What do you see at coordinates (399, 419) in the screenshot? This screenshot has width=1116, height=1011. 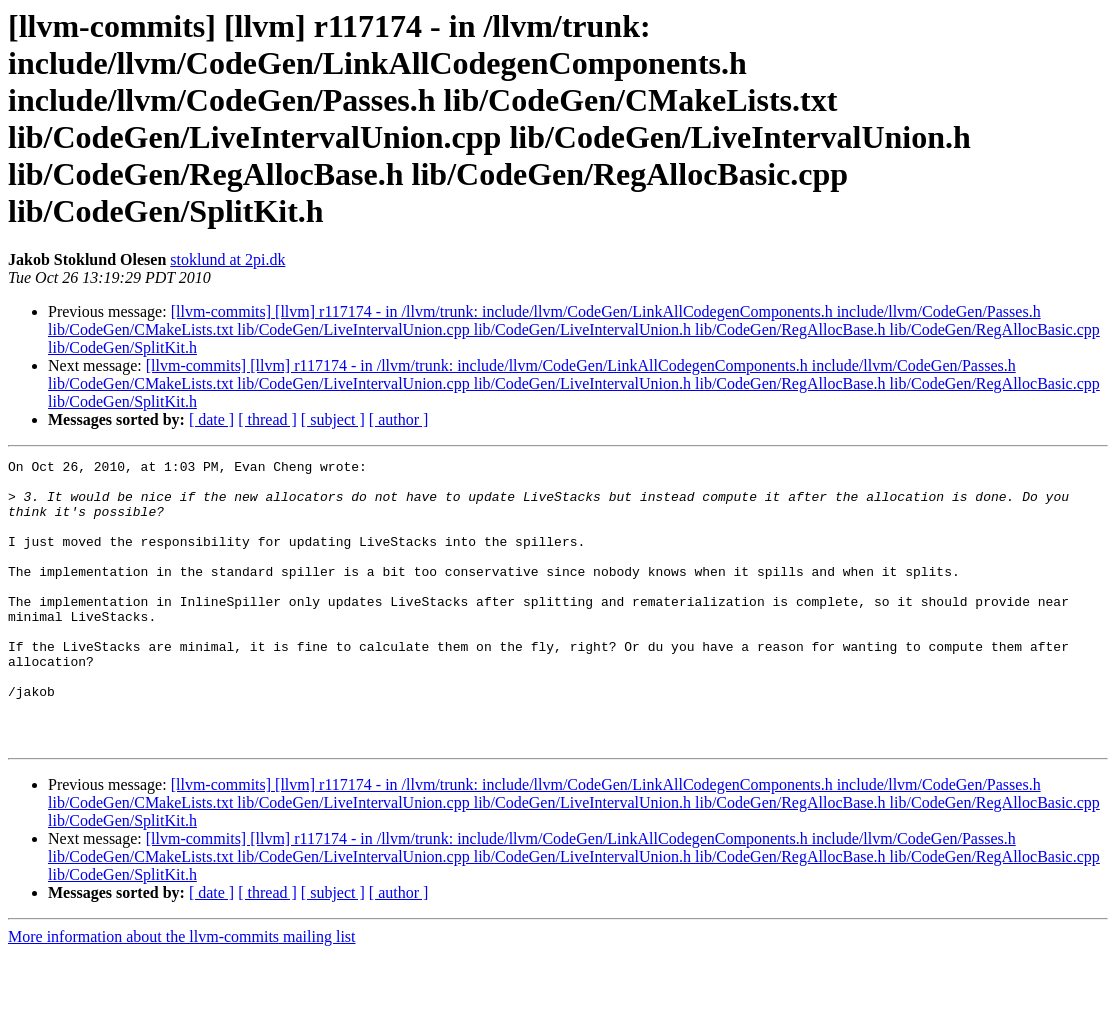 I see `[ author ]` at bounding box center [399, 419].